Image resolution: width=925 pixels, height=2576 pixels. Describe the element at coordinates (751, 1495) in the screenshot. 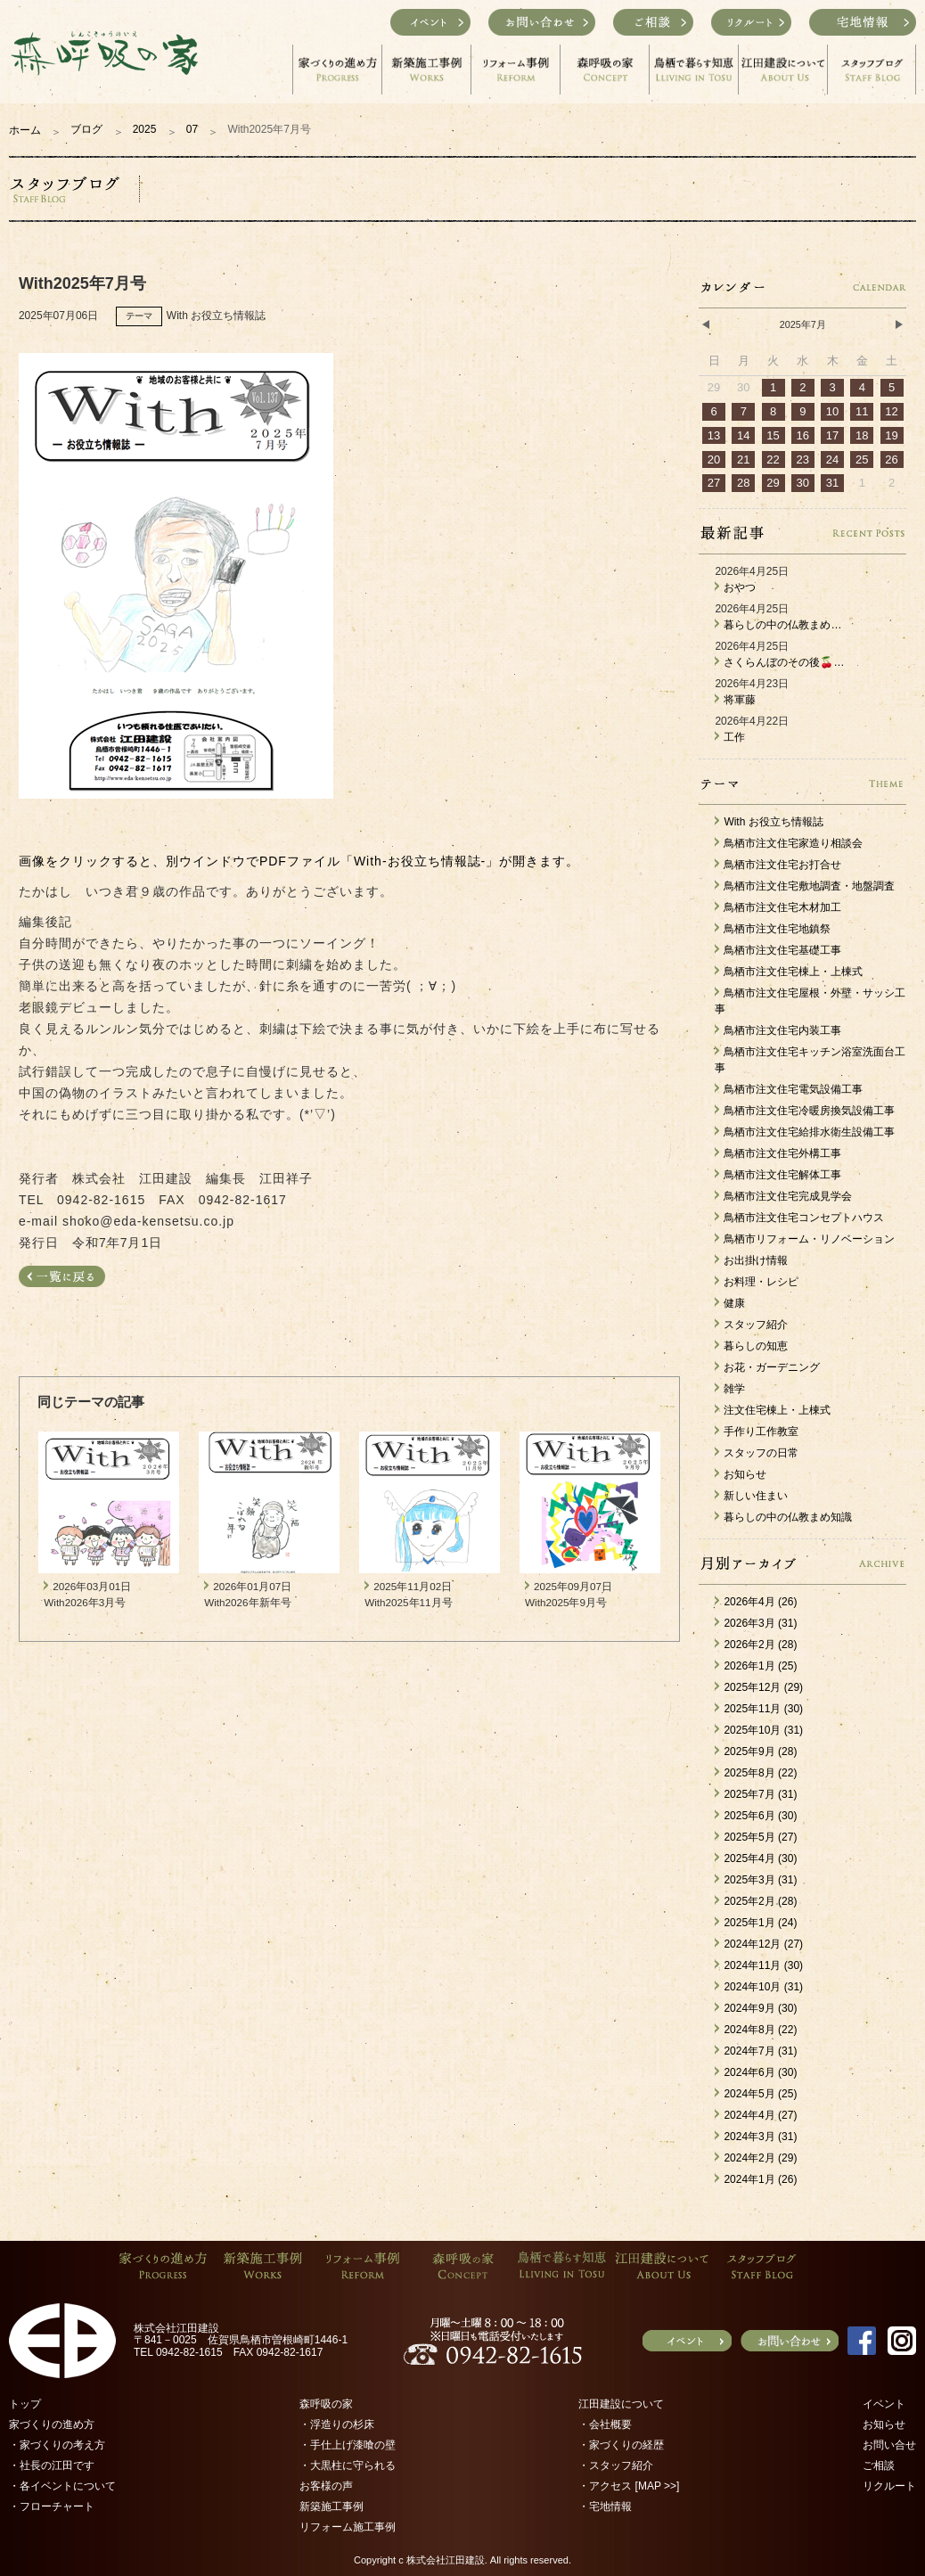

I see `新しい住まい` at that location.